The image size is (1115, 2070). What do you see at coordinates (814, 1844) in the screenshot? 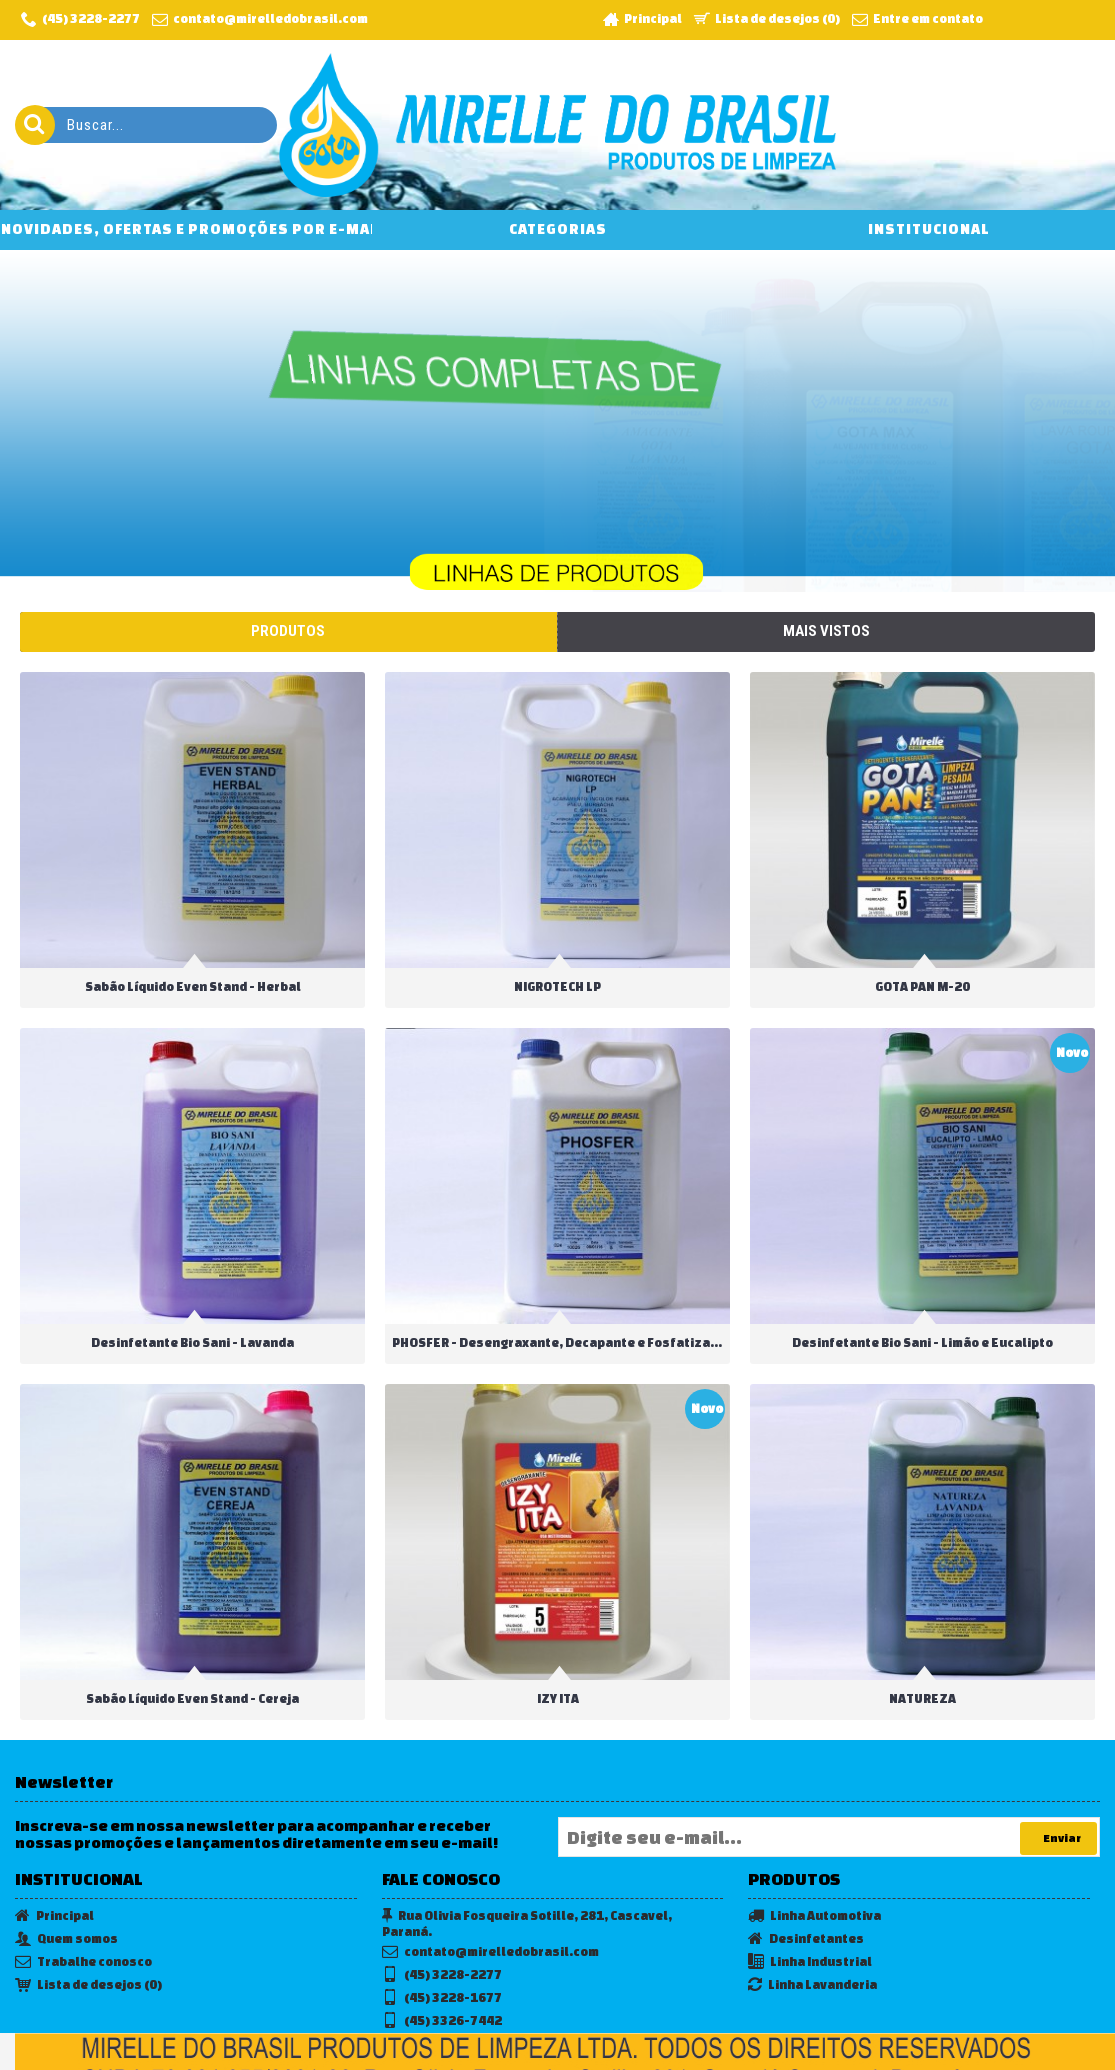
I see `Linha Automotiva` at bounding box center [814, 1844].